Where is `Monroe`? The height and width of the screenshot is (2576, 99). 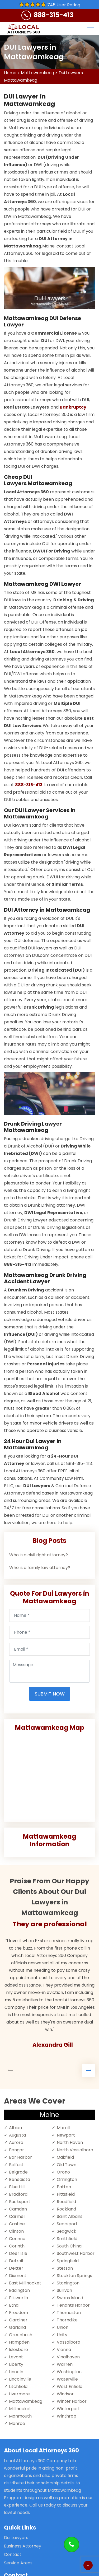
Monroe is located at coordinates (17, 2423).